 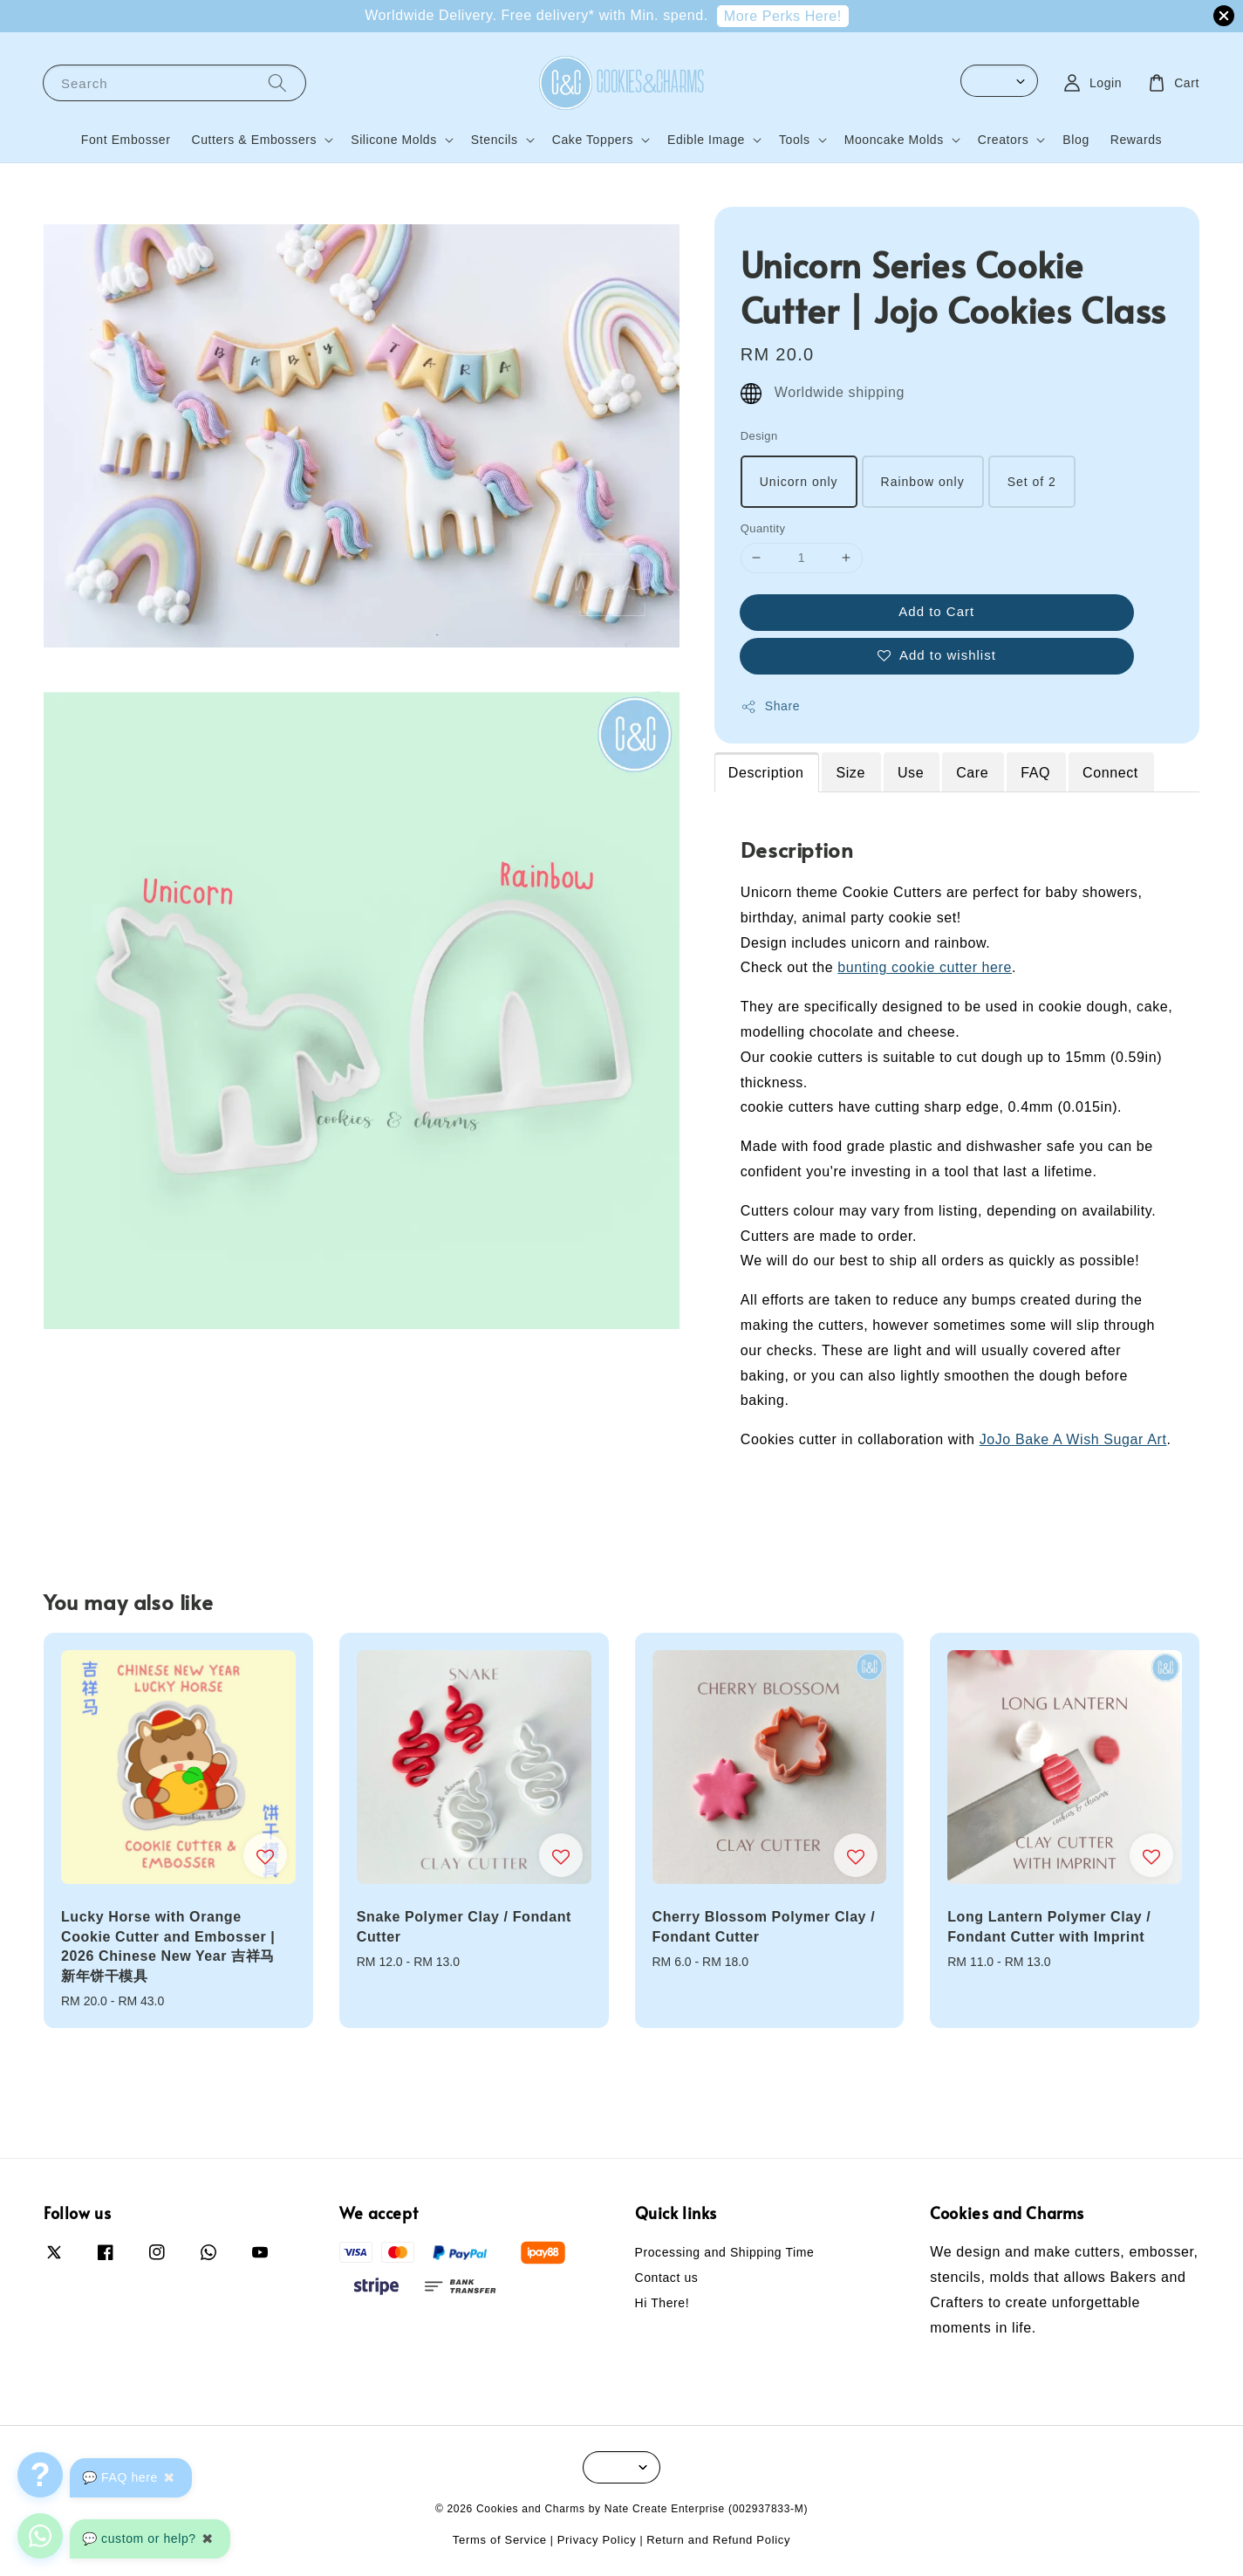 What do you see at coordinates (667, 2278) in the screenshot?
I see `Contact us` at bounding box center [667, 2278].